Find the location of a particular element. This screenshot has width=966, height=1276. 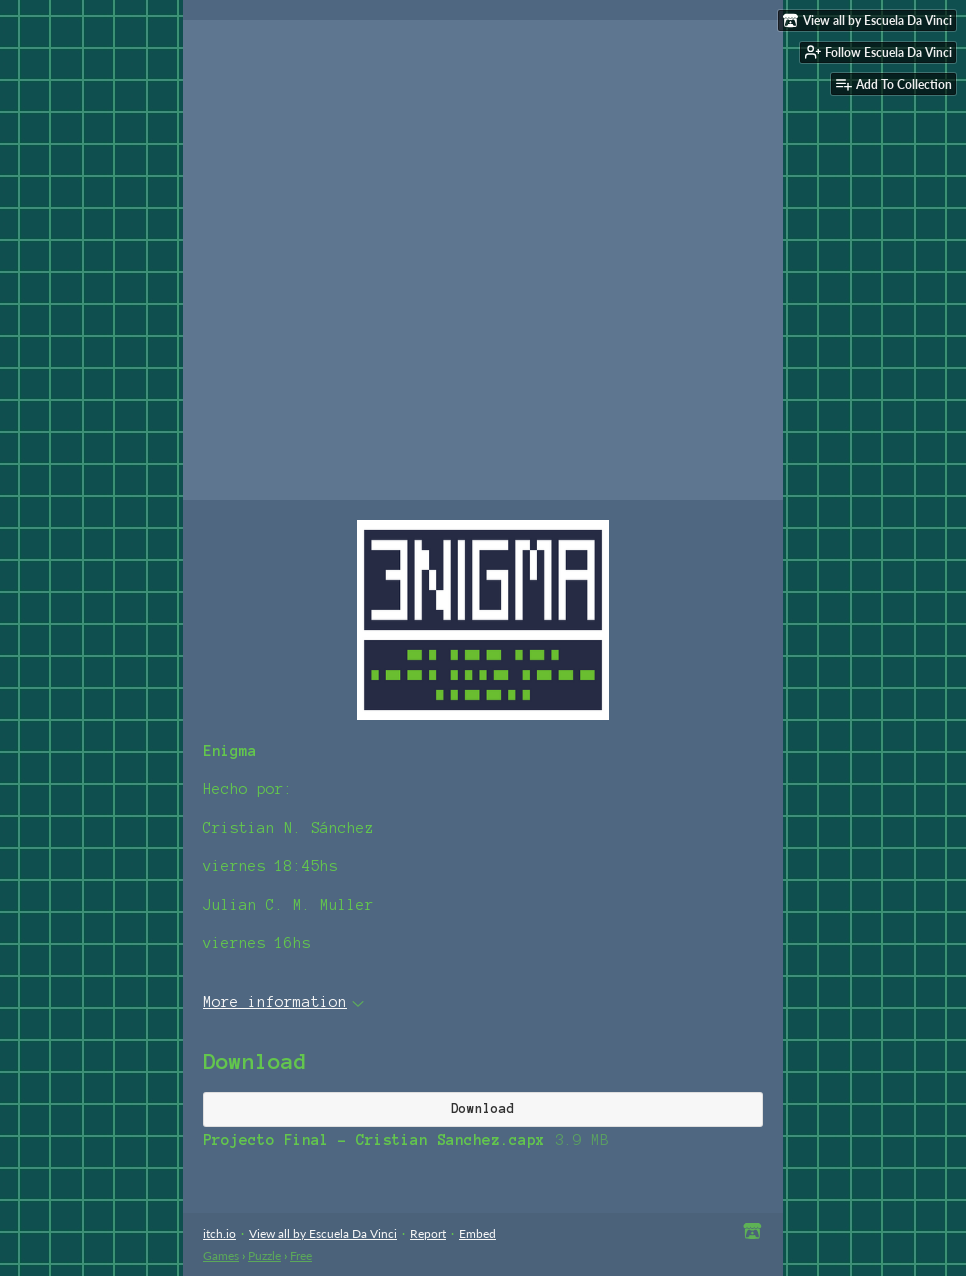

View all by Escuela Da Vinci is located at coordinates (323, 1233).